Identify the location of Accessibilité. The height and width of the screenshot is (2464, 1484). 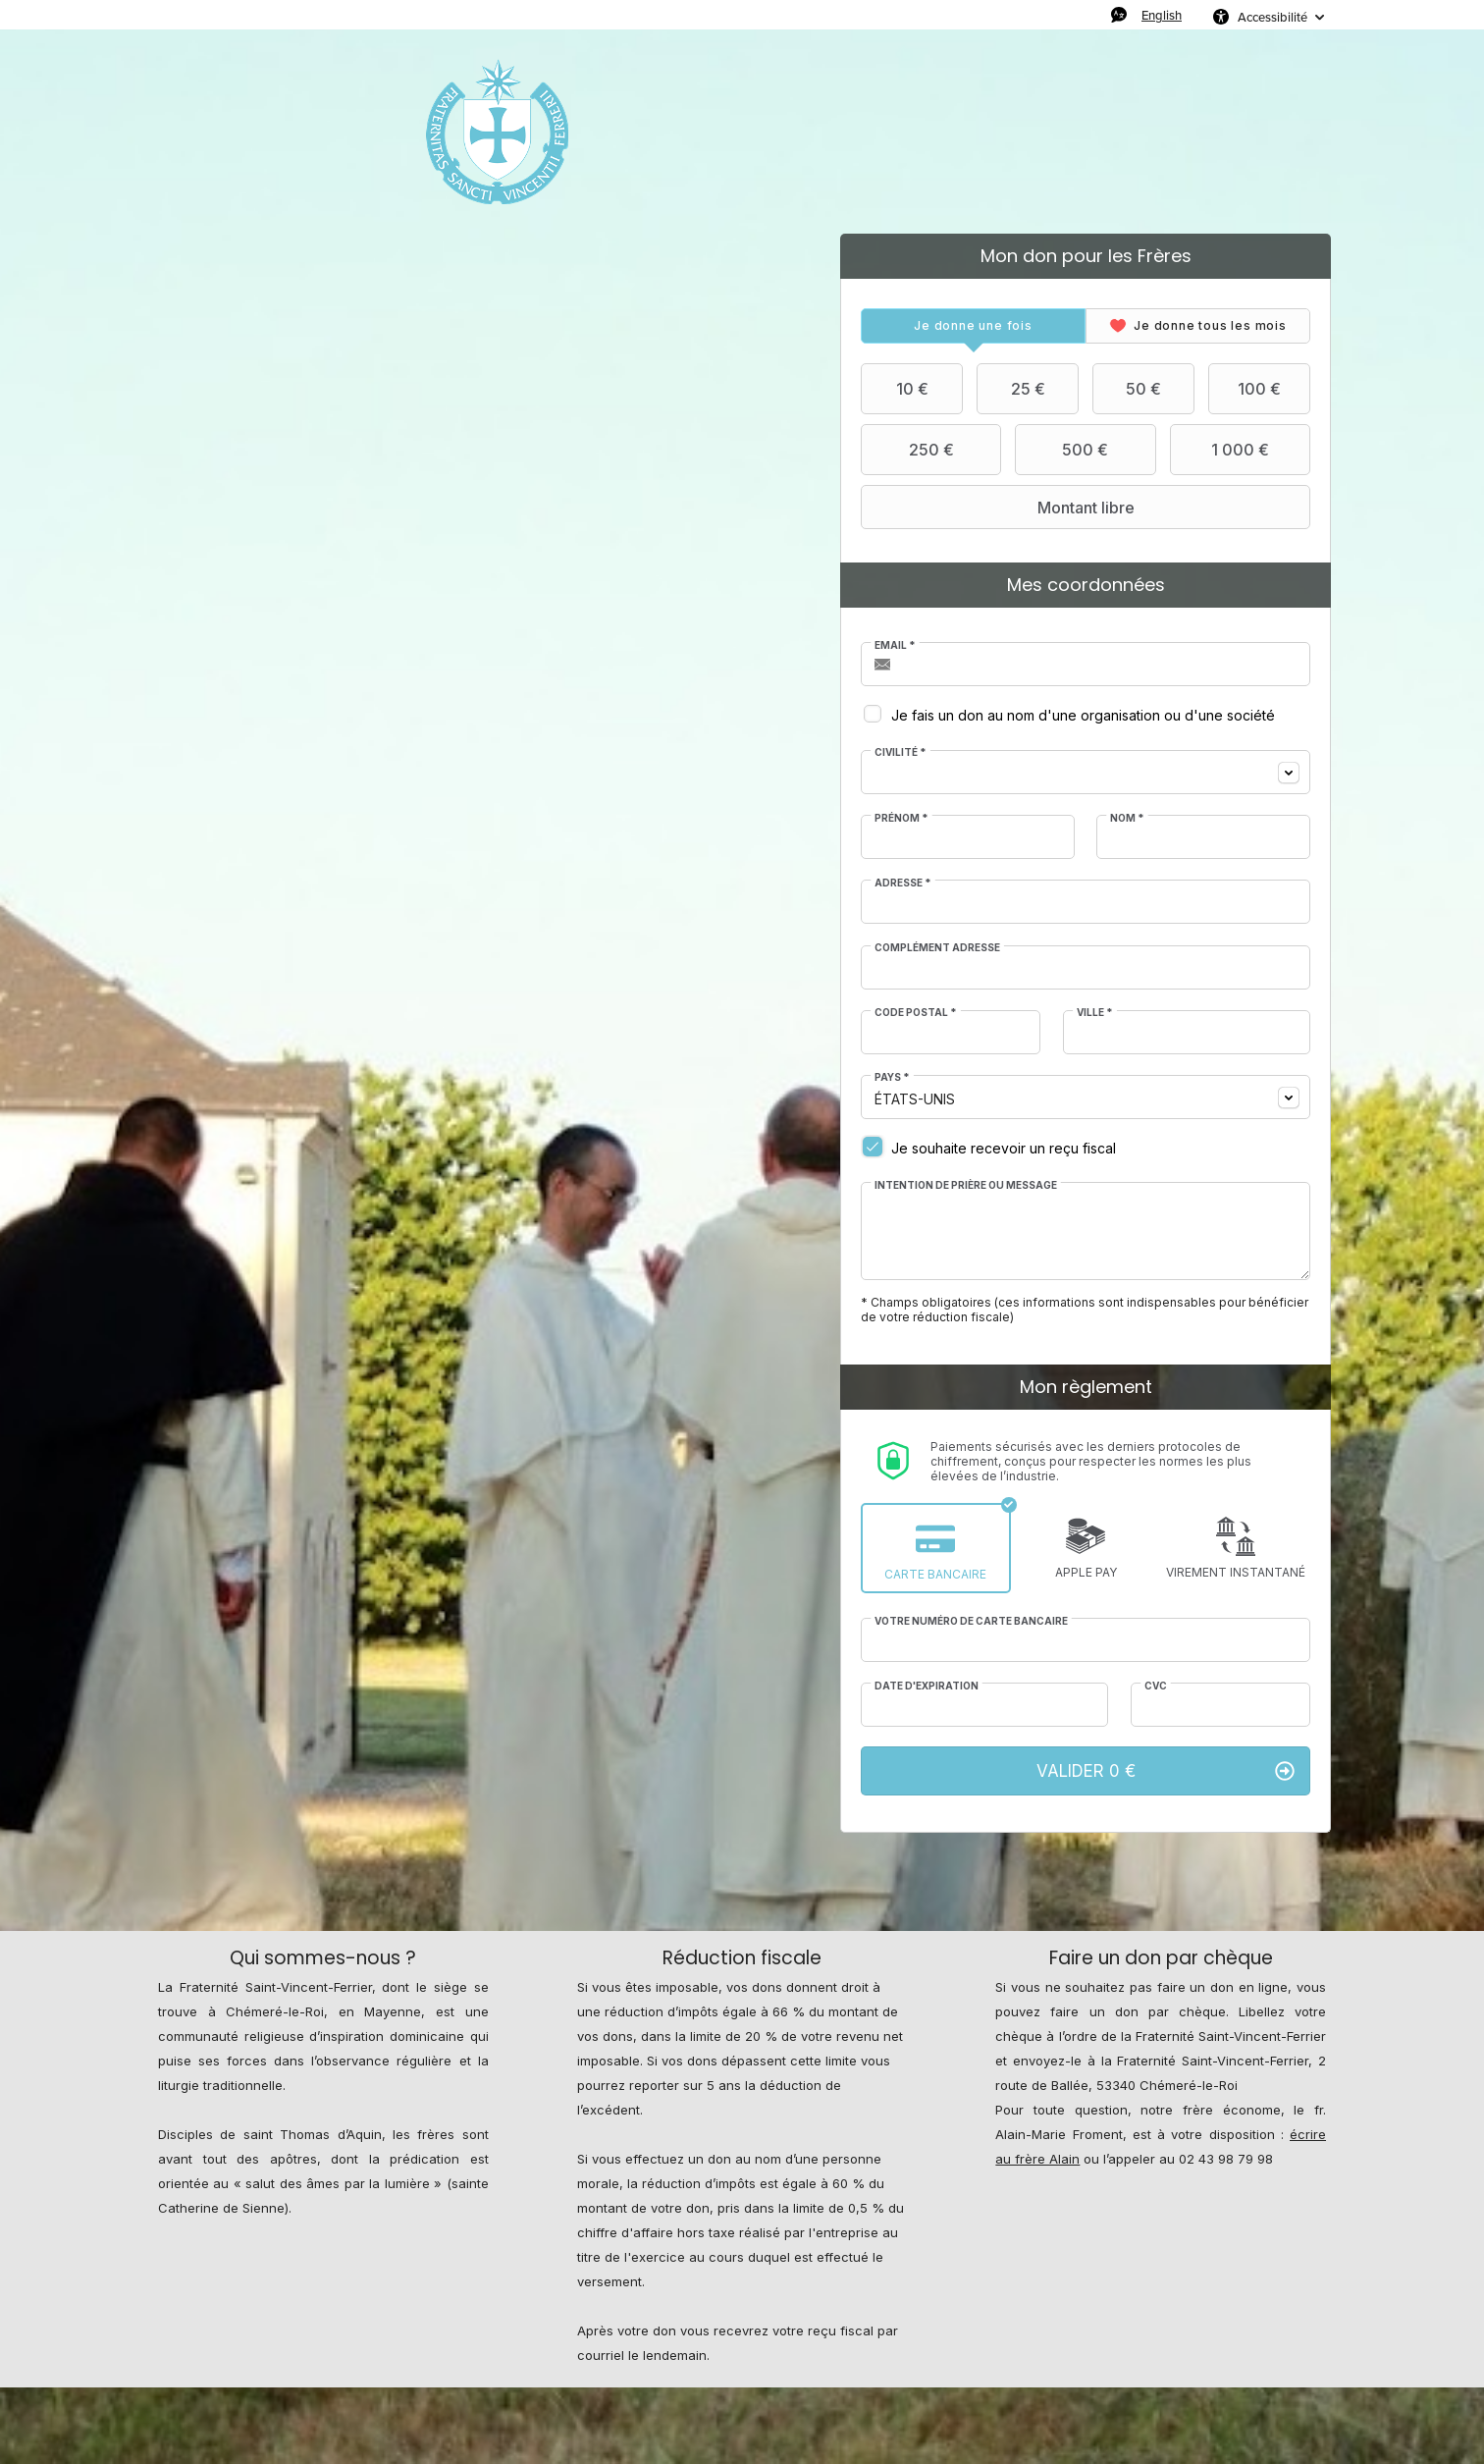
(1272, 17).